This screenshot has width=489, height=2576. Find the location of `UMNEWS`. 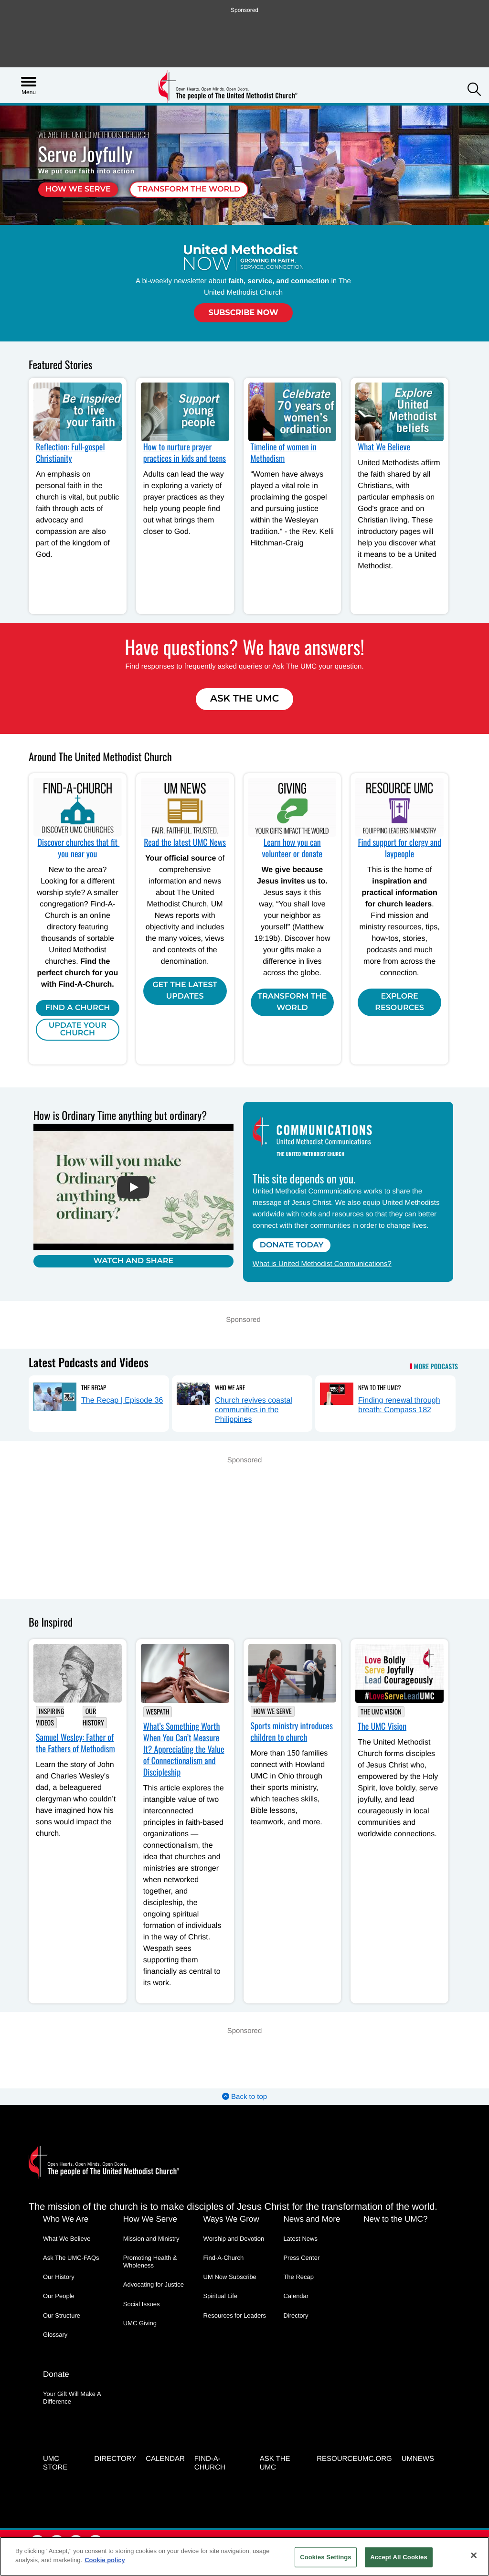

UMNEWS is located at coordinates (418, 2459).